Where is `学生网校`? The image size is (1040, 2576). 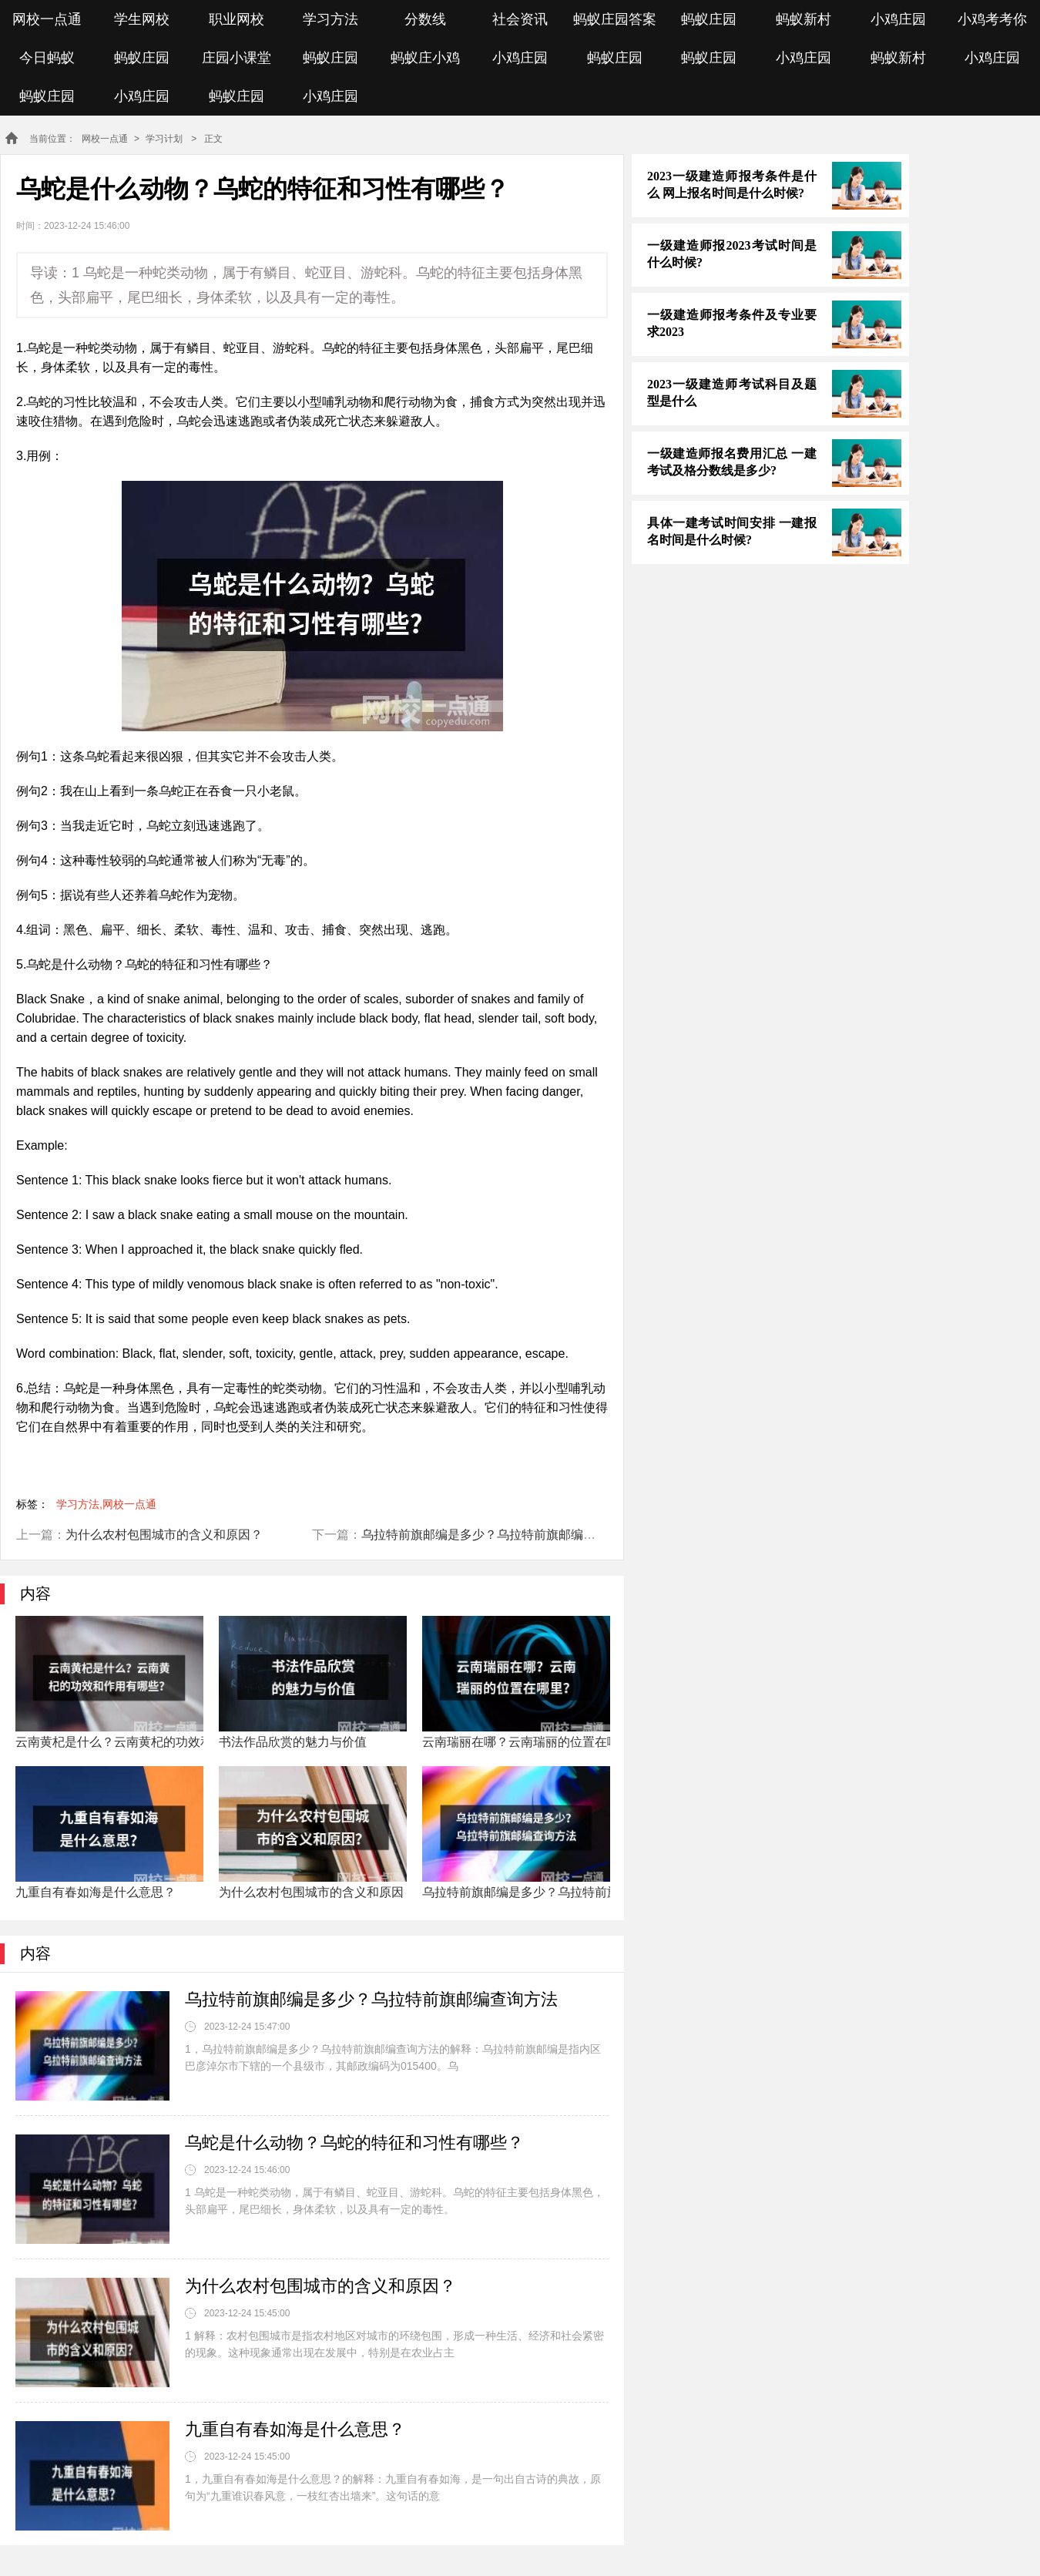
学生网校 is located at coordinates (141, 19).